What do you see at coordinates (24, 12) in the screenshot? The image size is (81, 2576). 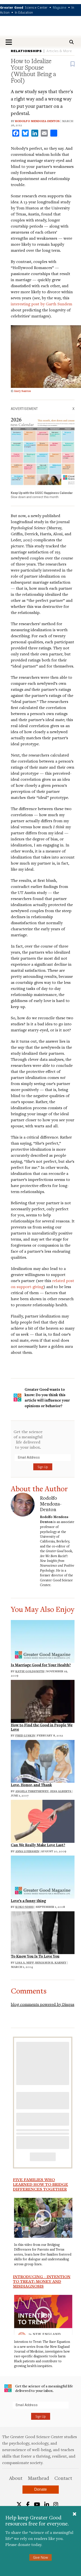 I see `In Education` at bounding box center [24, 12].